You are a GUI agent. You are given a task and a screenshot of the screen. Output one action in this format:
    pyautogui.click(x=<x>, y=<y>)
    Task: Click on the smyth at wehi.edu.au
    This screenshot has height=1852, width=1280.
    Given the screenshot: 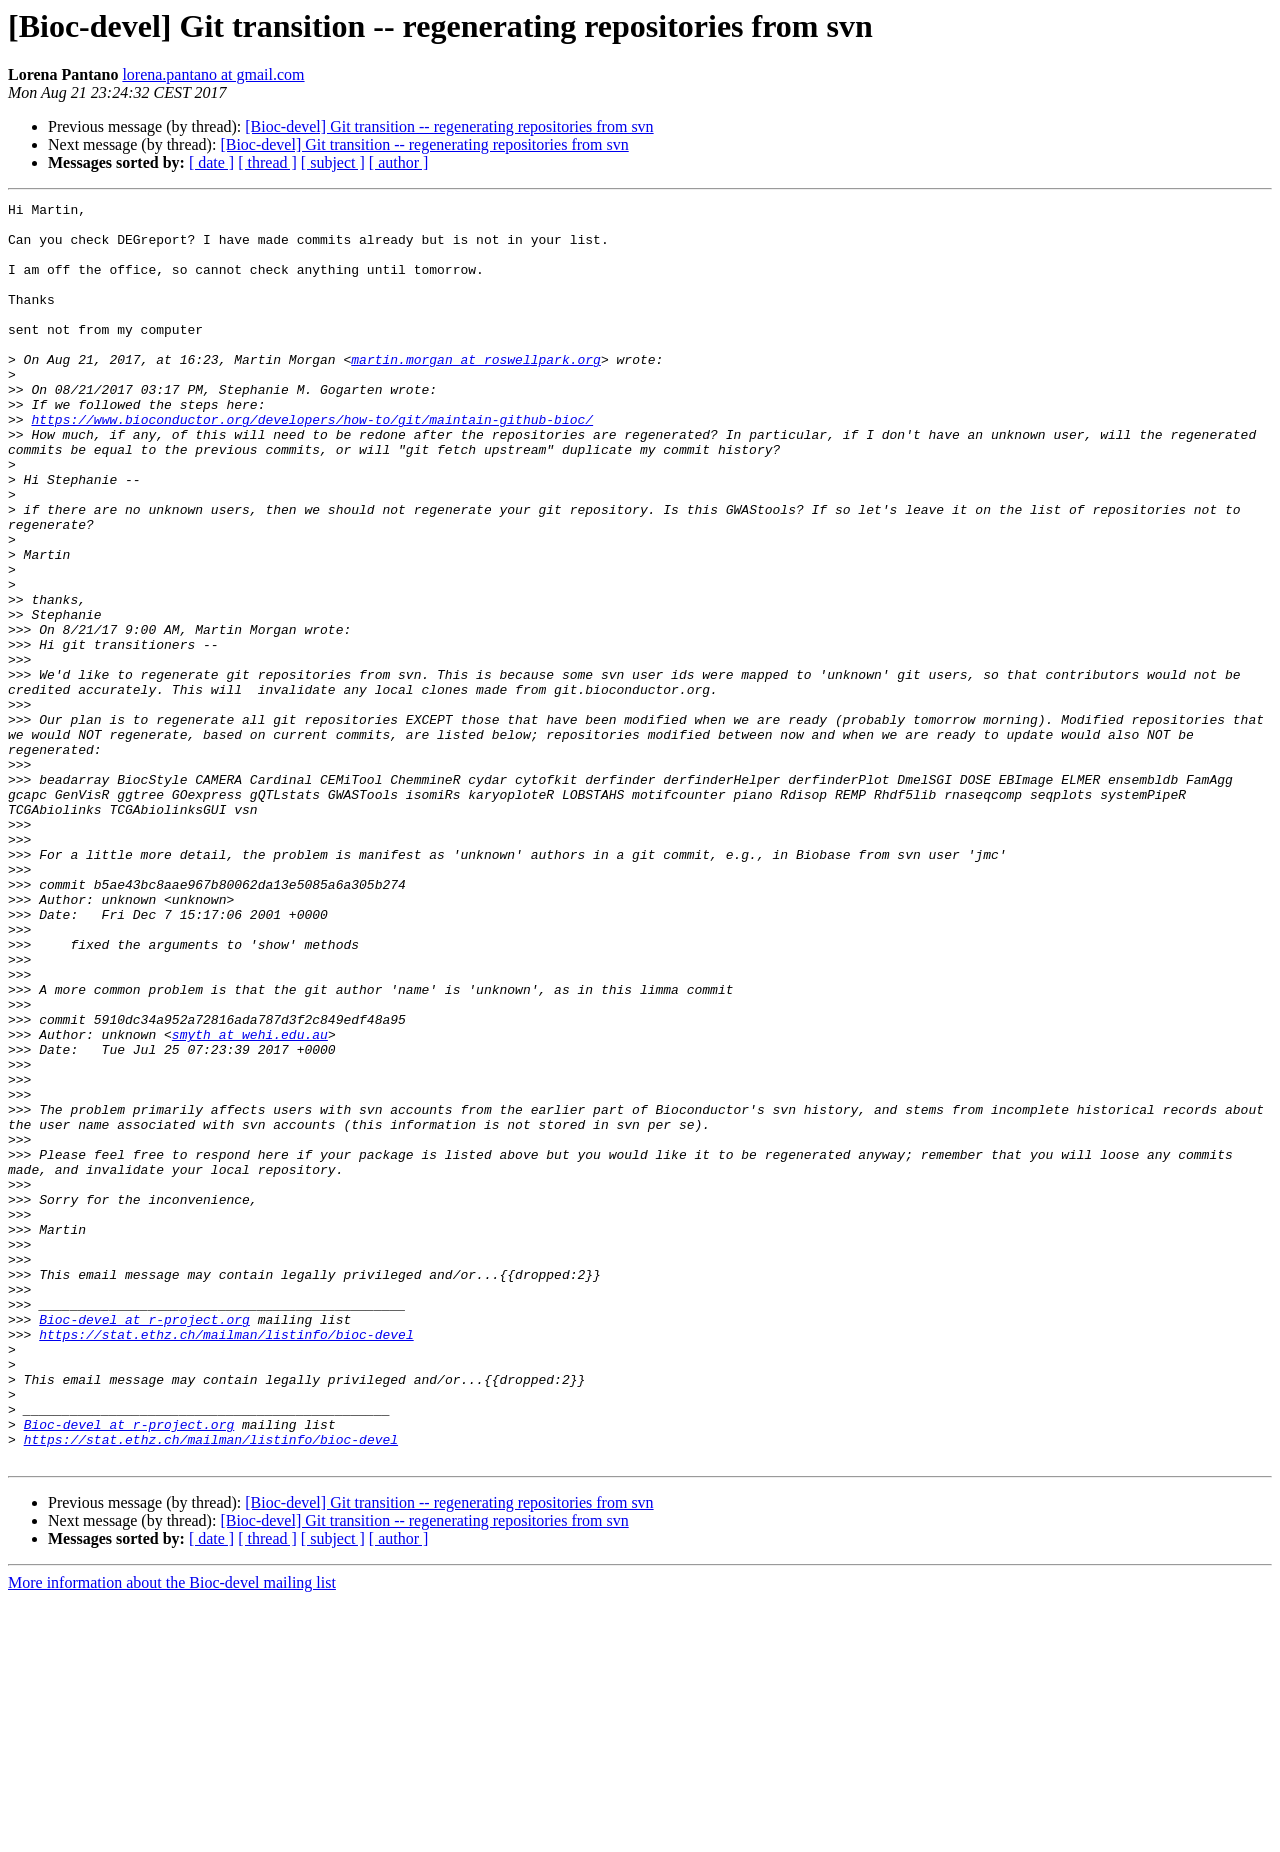 What is the action you would take?
    pyautogui.click(x=250, y=1202)
    